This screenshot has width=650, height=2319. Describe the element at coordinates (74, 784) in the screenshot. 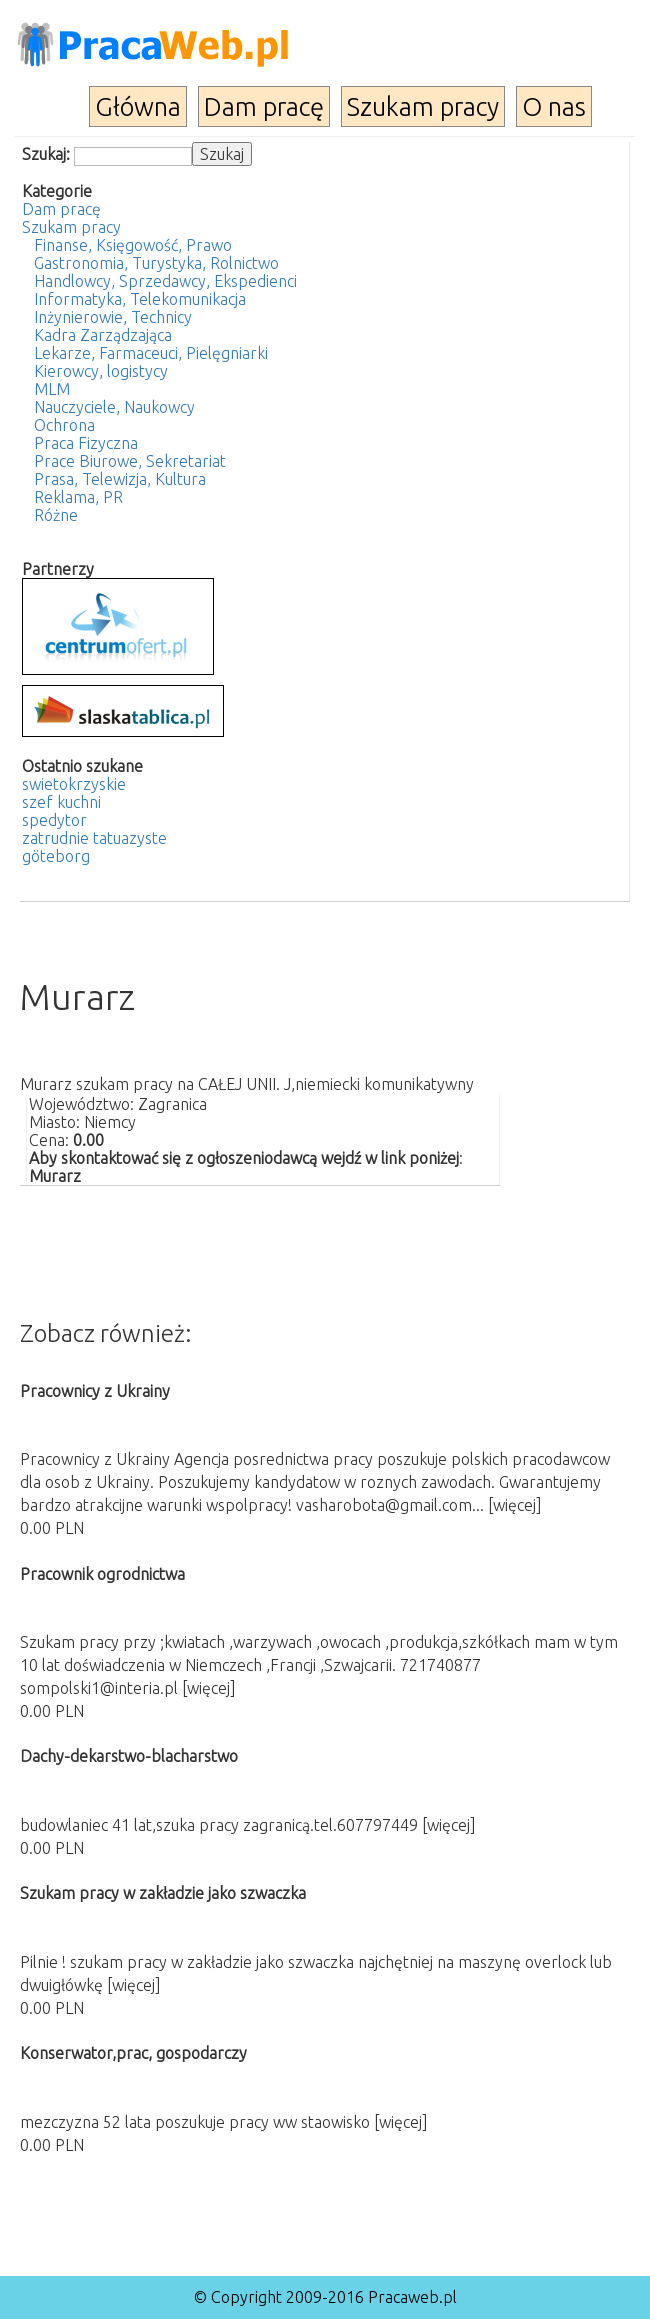

I see `swietokrzyskie` at that location.